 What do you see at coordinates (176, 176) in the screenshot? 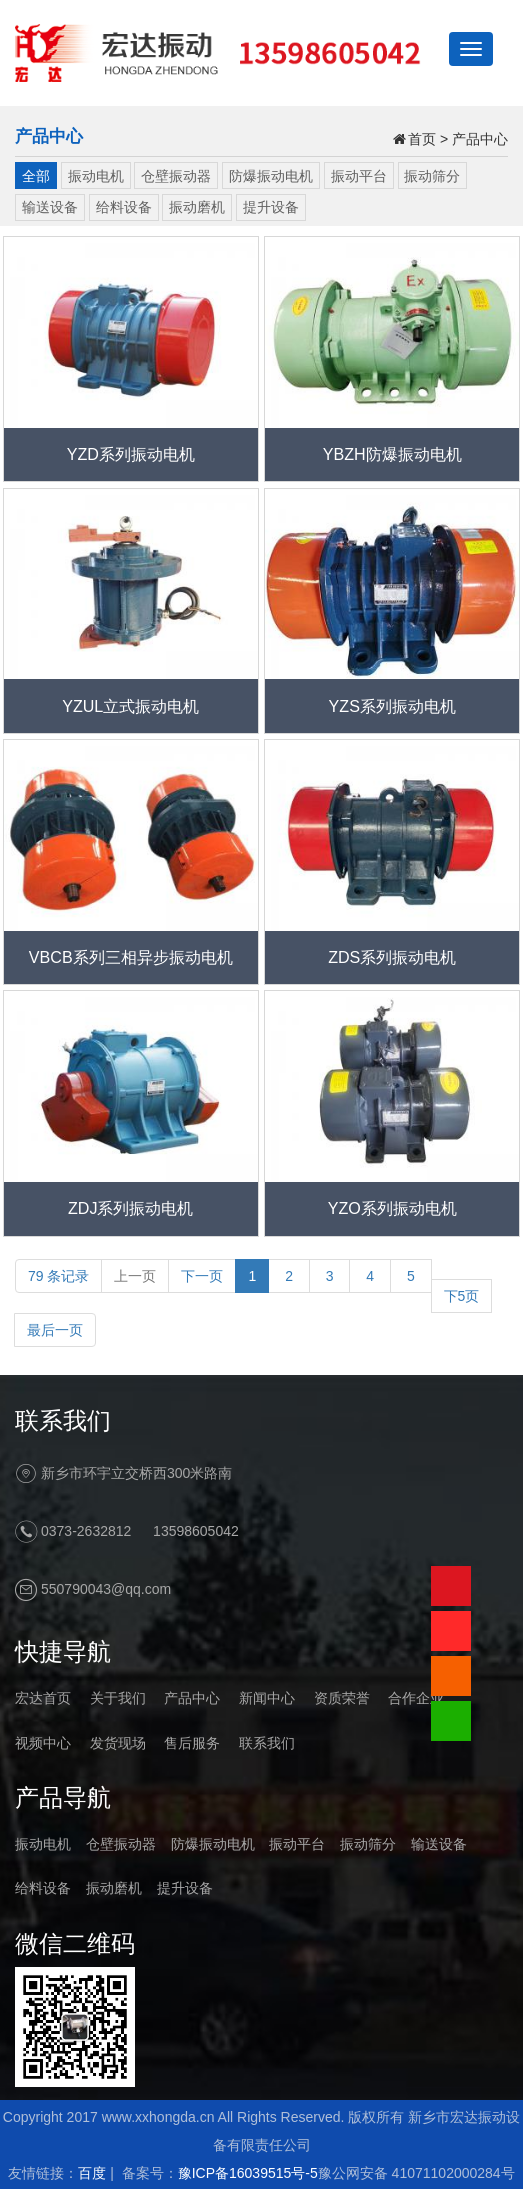
I see `仓壁振动器` at bounding box center [176, 176].